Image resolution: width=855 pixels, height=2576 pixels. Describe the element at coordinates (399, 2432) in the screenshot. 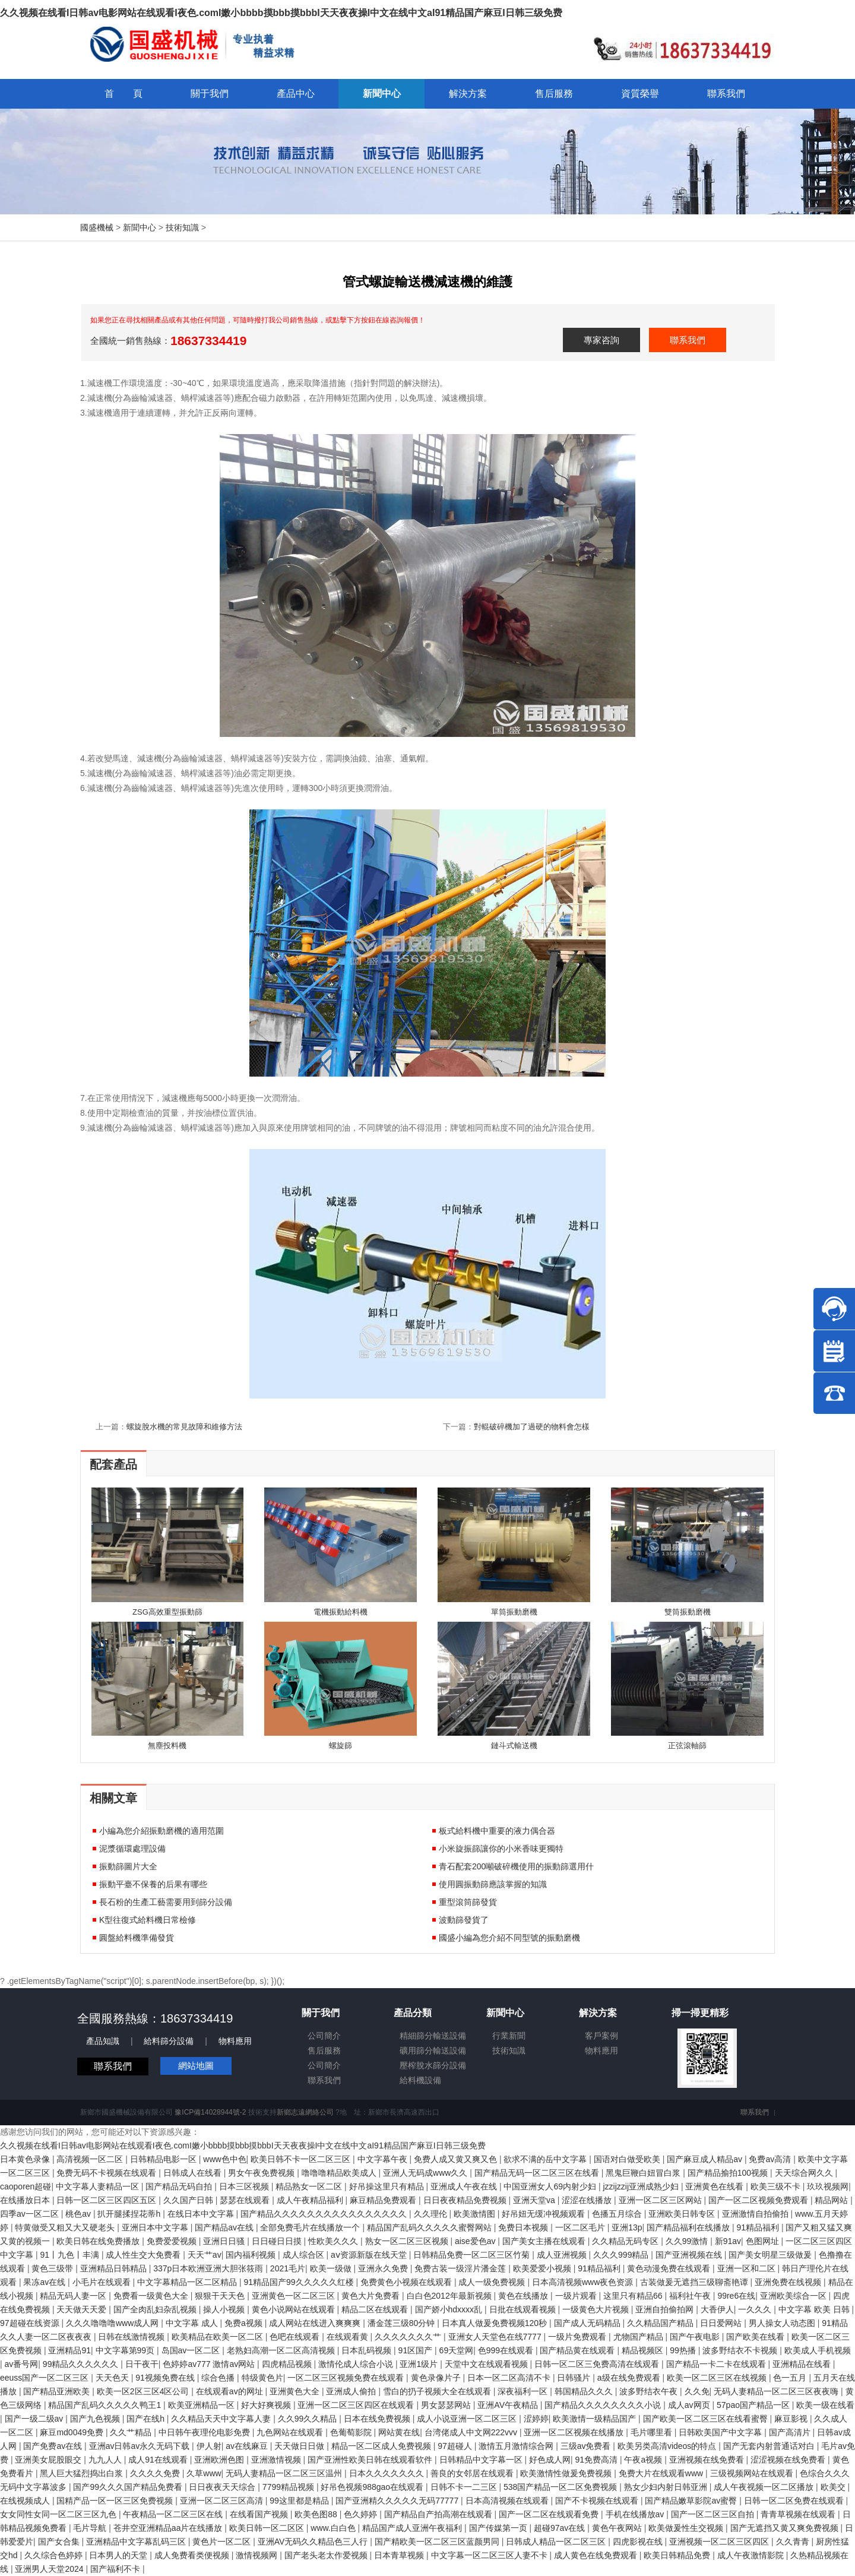

I see `网站黄在线` at that location.